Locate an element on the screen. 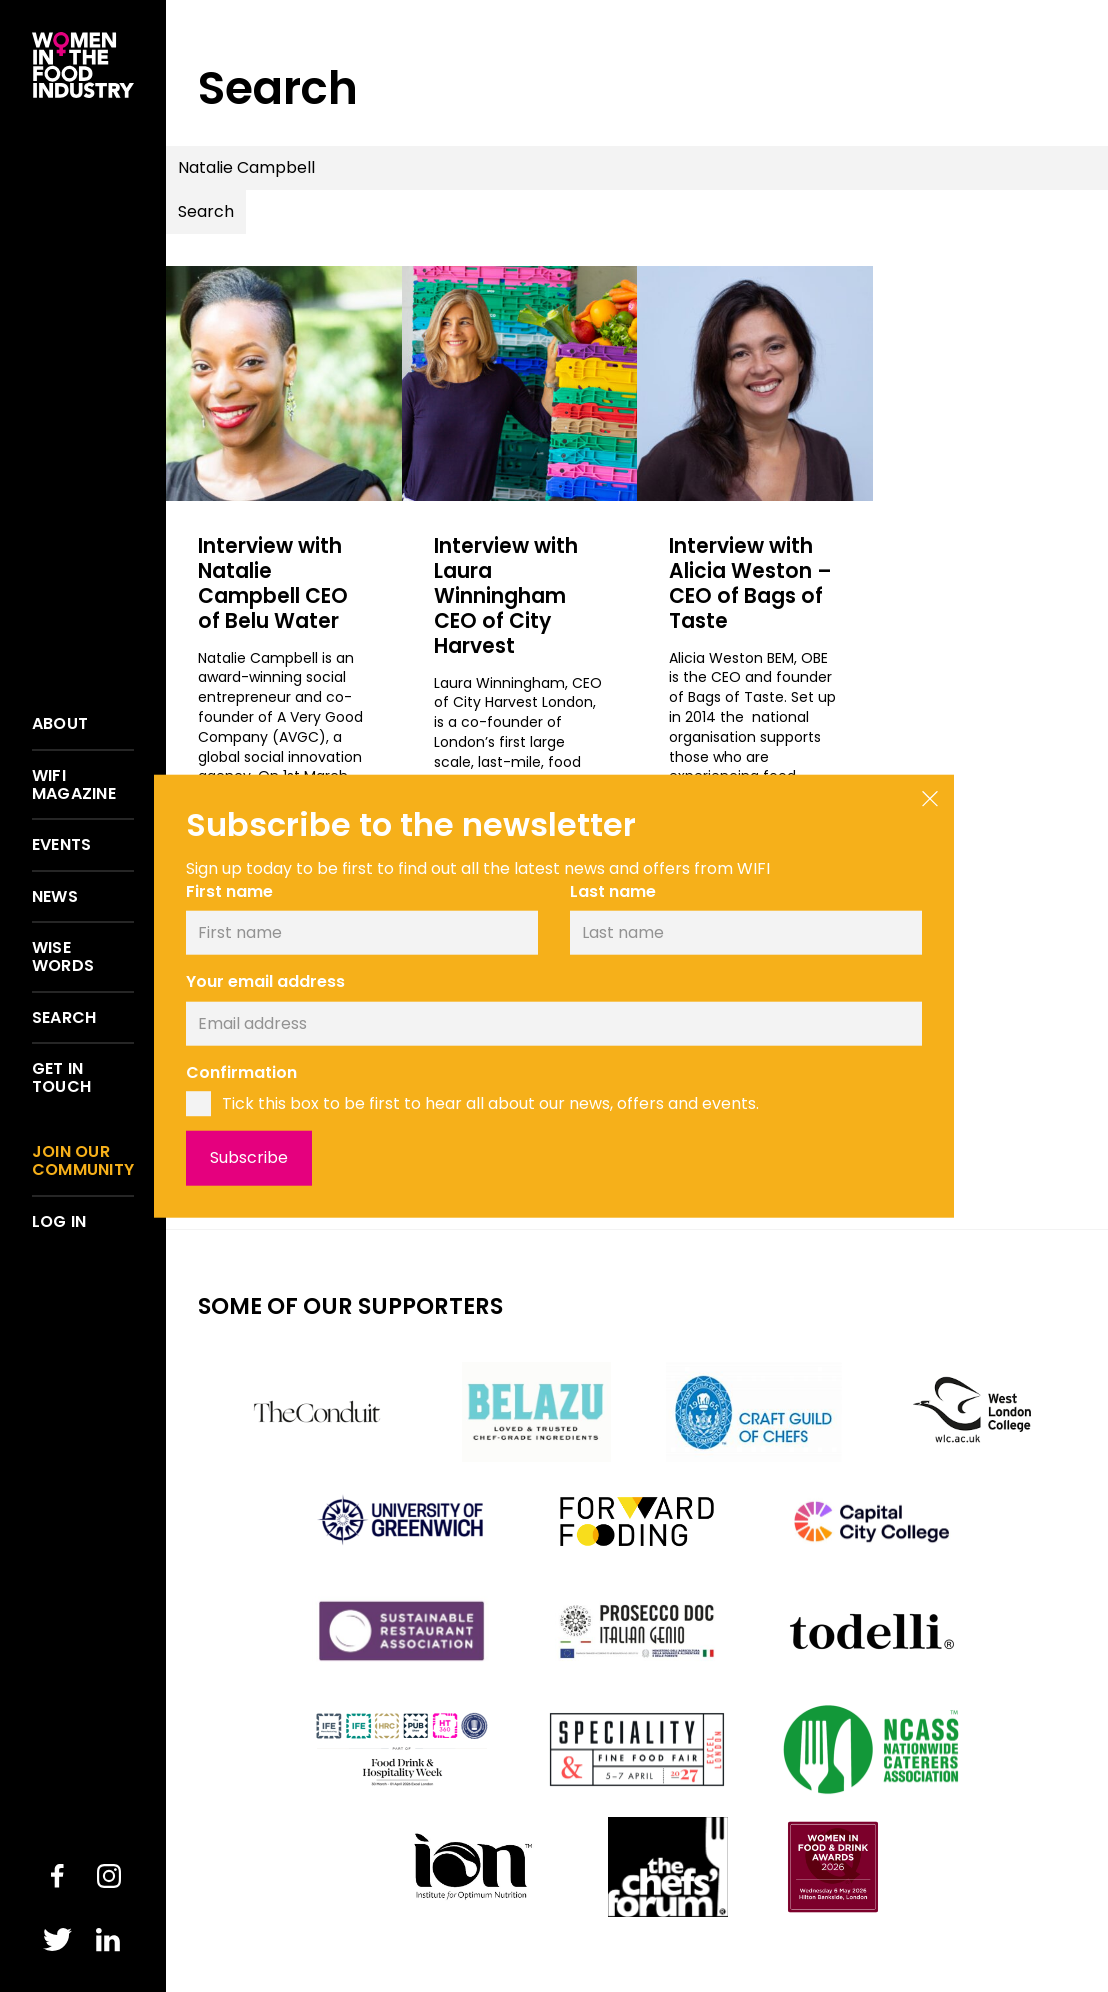 The width and height of the screenshot is (1108, 1992). About is located at coordinates (60, 724).